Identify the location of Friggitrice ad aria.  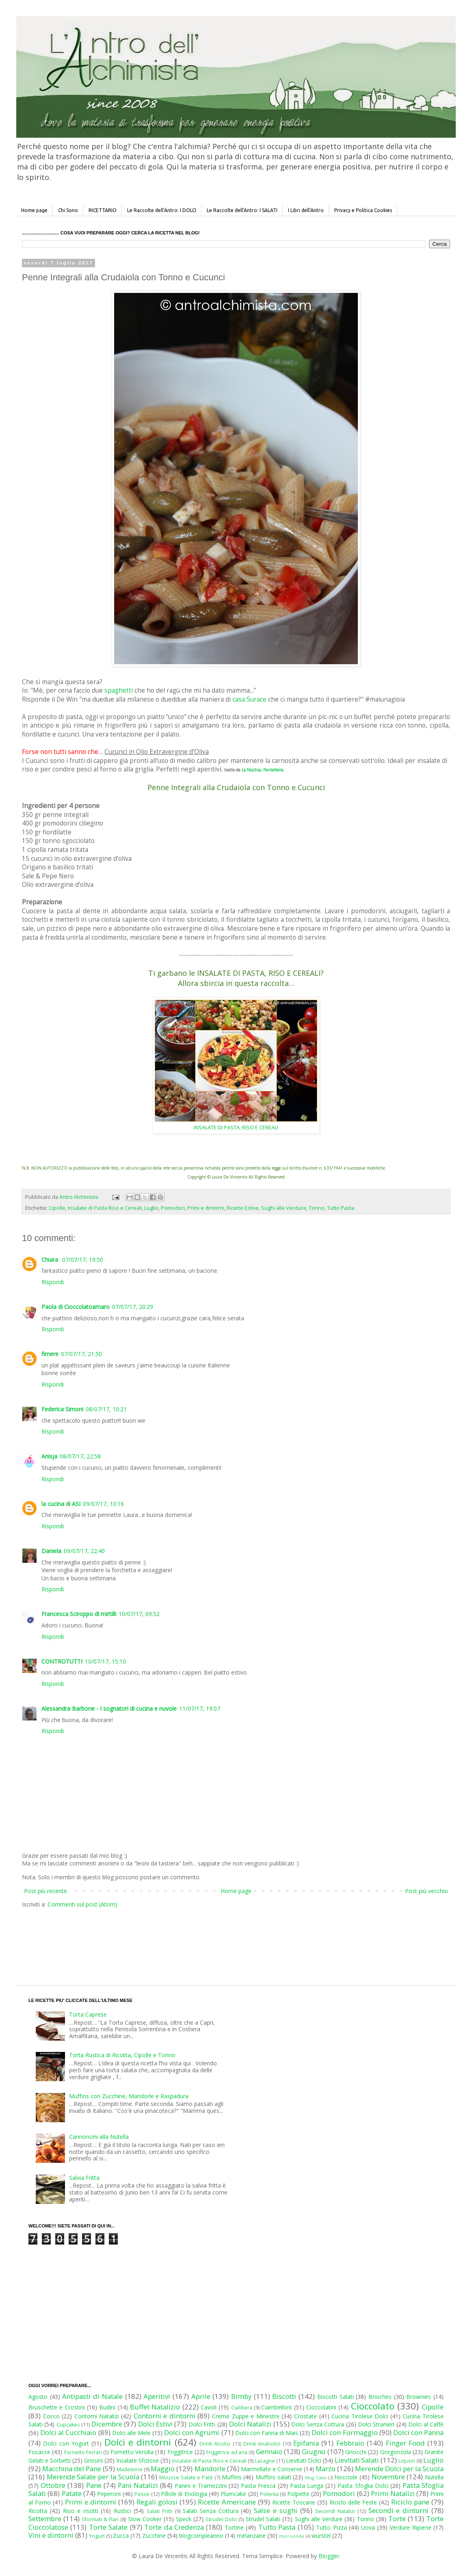
(226, 2452).